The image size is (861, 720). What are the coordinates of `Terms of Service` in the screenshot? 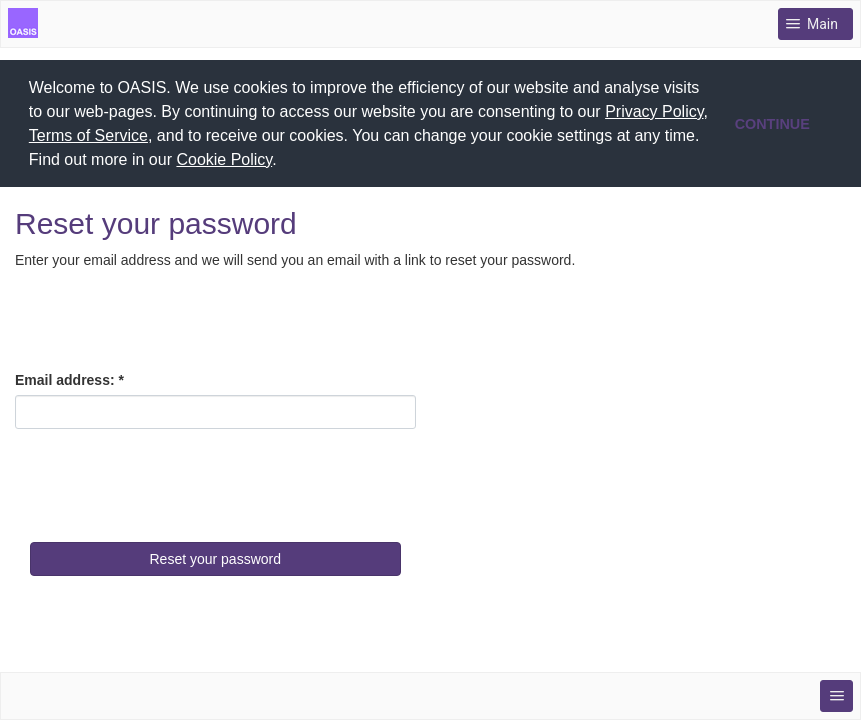 It's located at (88, 135).